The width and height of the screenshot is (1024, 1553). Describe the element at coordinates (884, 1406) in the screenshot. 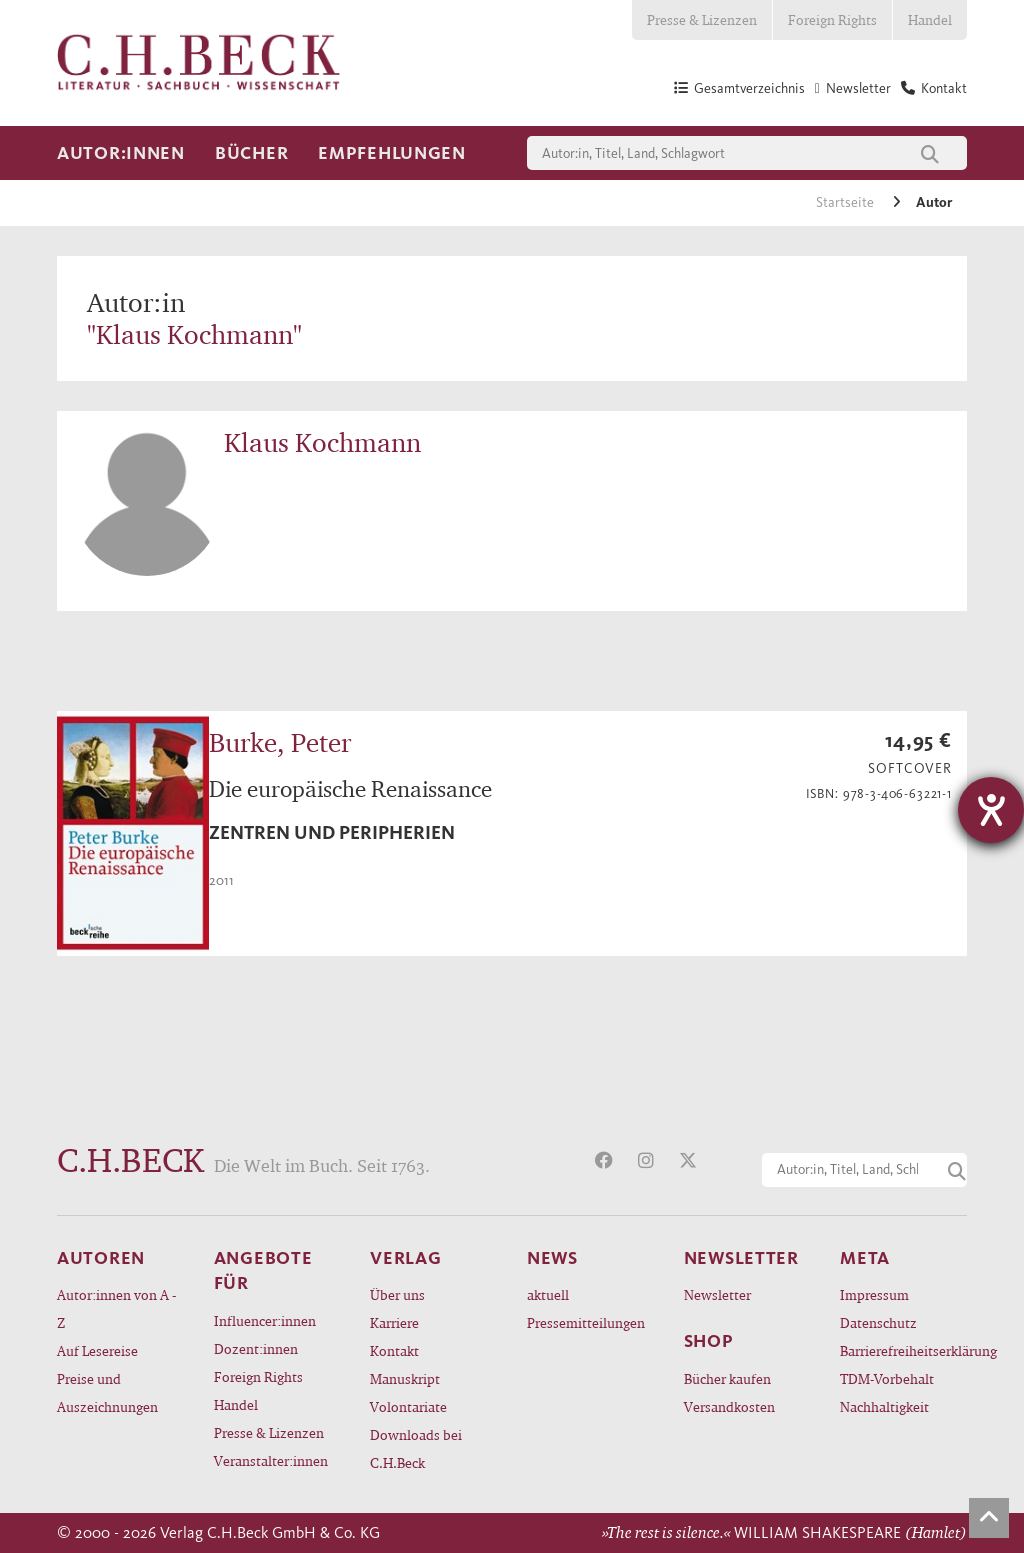

I see `Nachhaltigkeit` at that location.